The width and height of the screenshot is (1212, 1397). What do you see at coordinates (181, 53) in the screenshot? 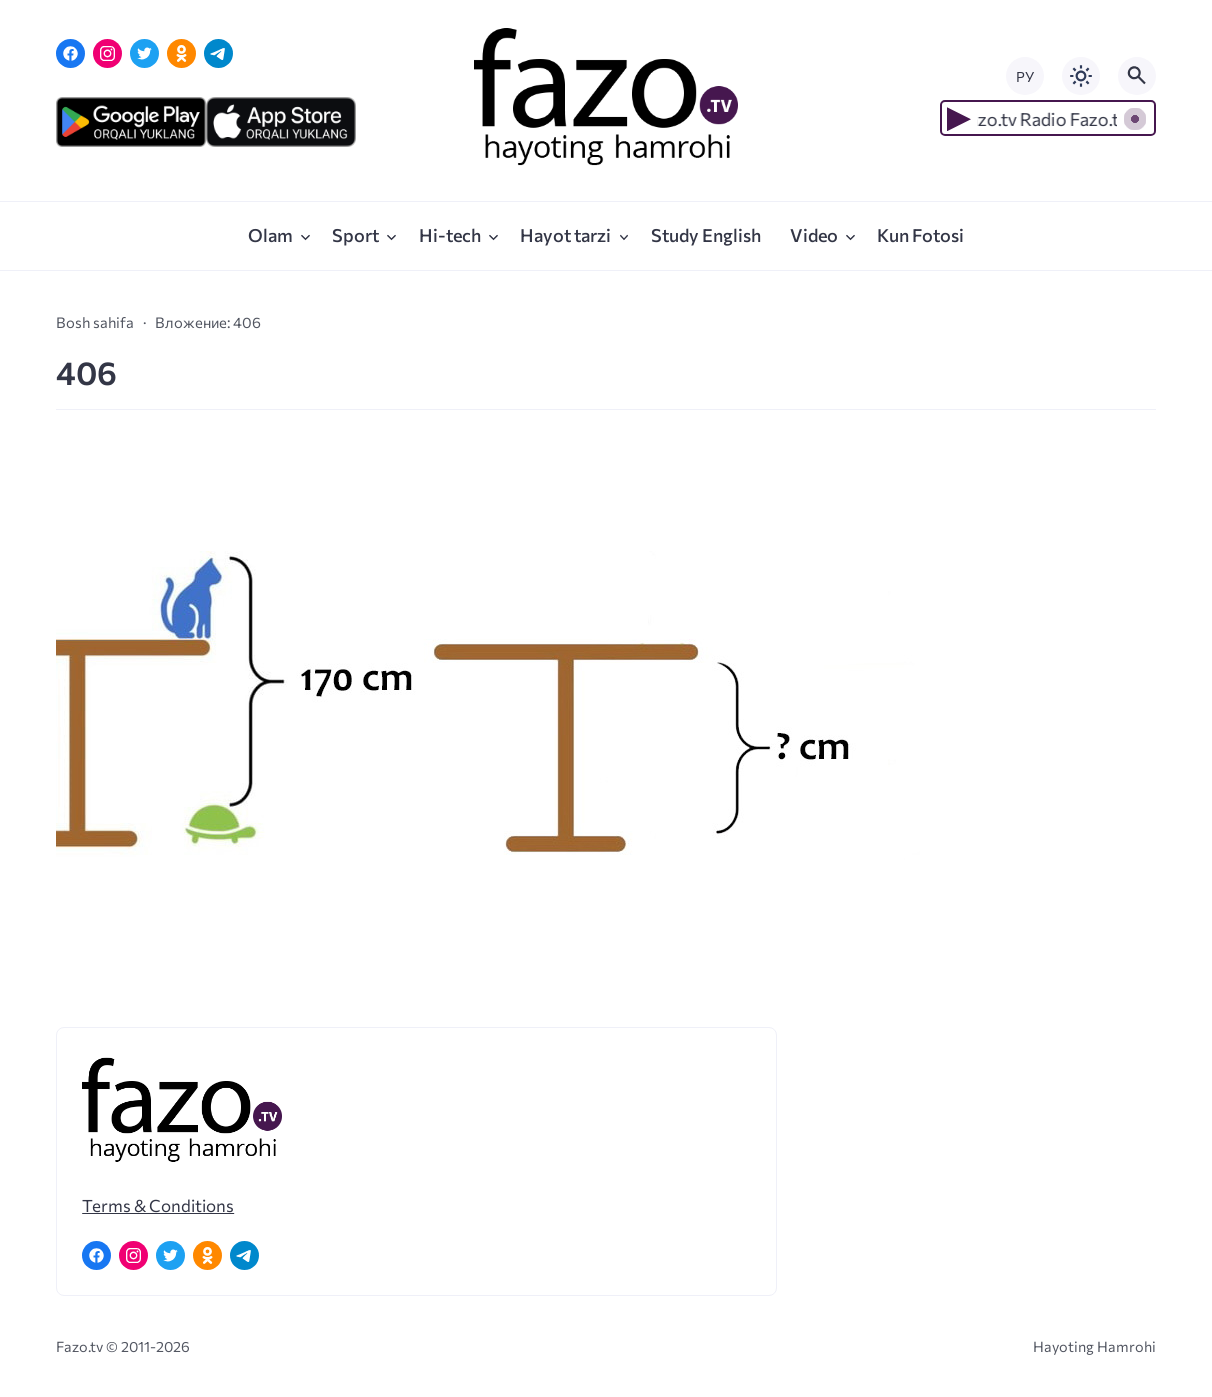
I see `[Одноклассники]` at bounding box center [181, 53].